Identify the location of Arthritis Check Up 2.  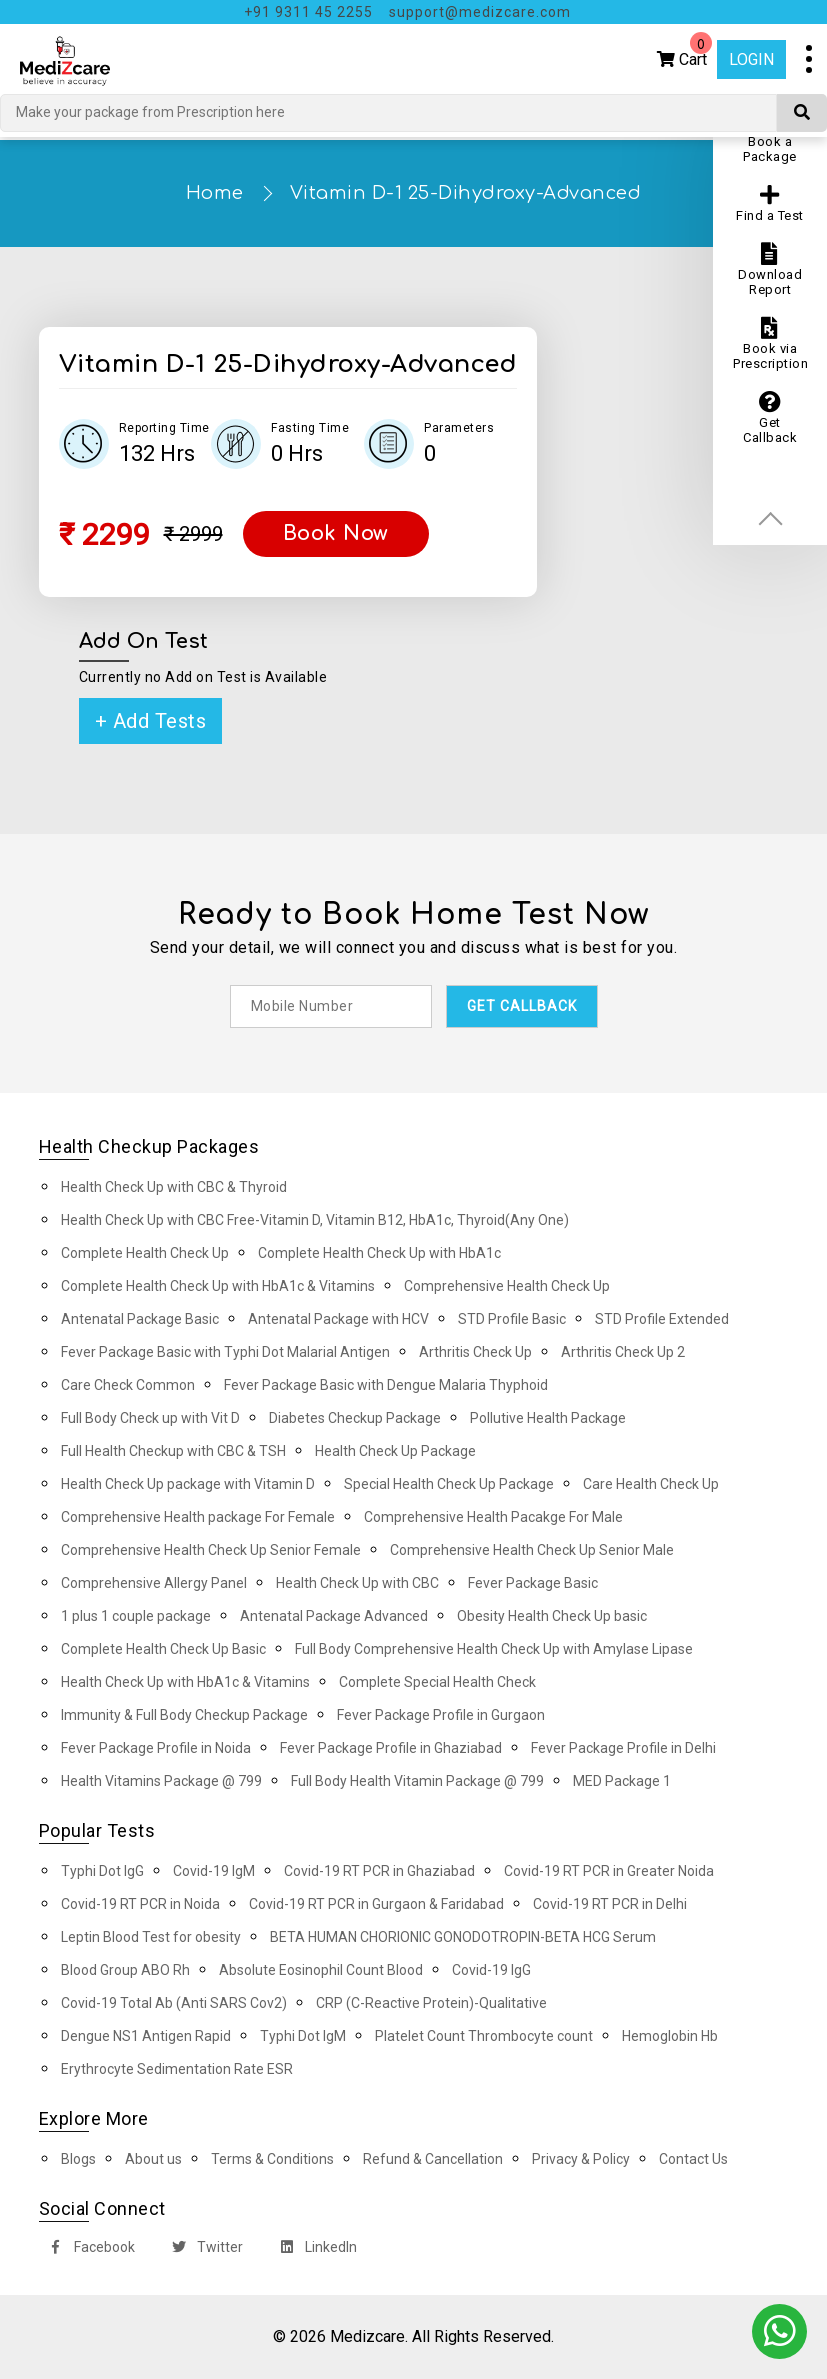
(623, 1352).